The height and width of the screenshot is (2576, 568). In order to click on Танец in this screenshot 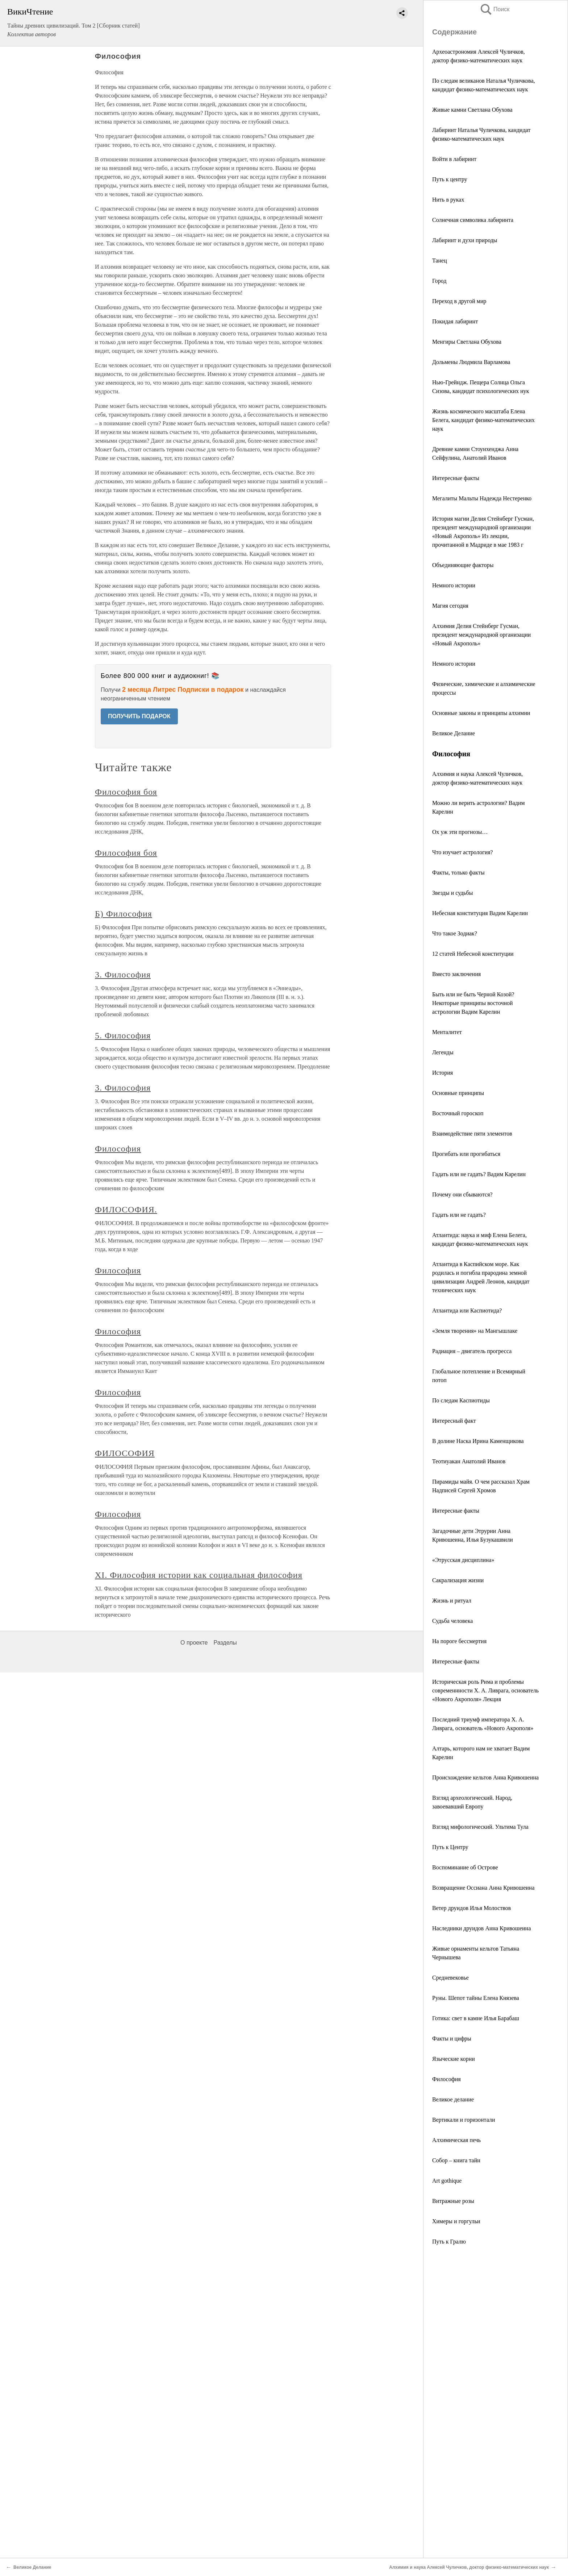, I will do `click(439, 260)`.